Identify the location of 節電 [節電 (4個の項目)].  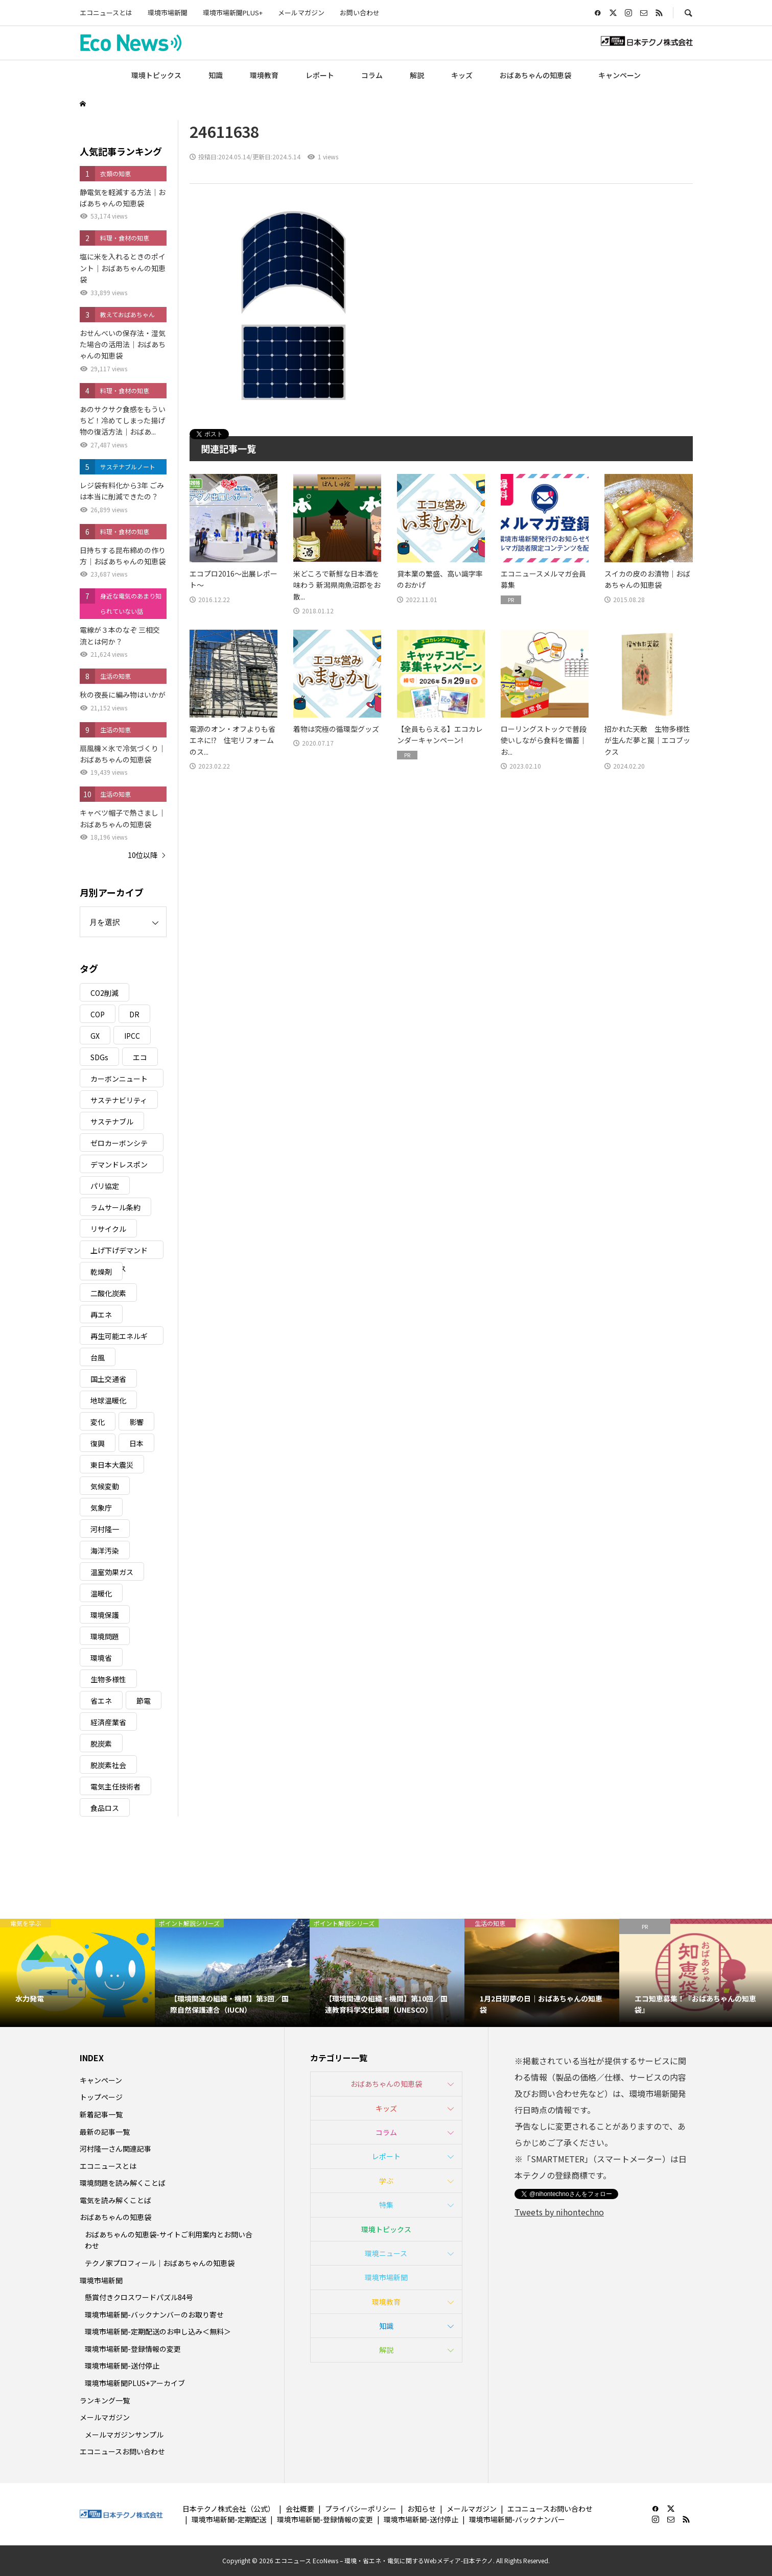
(143, 1701).